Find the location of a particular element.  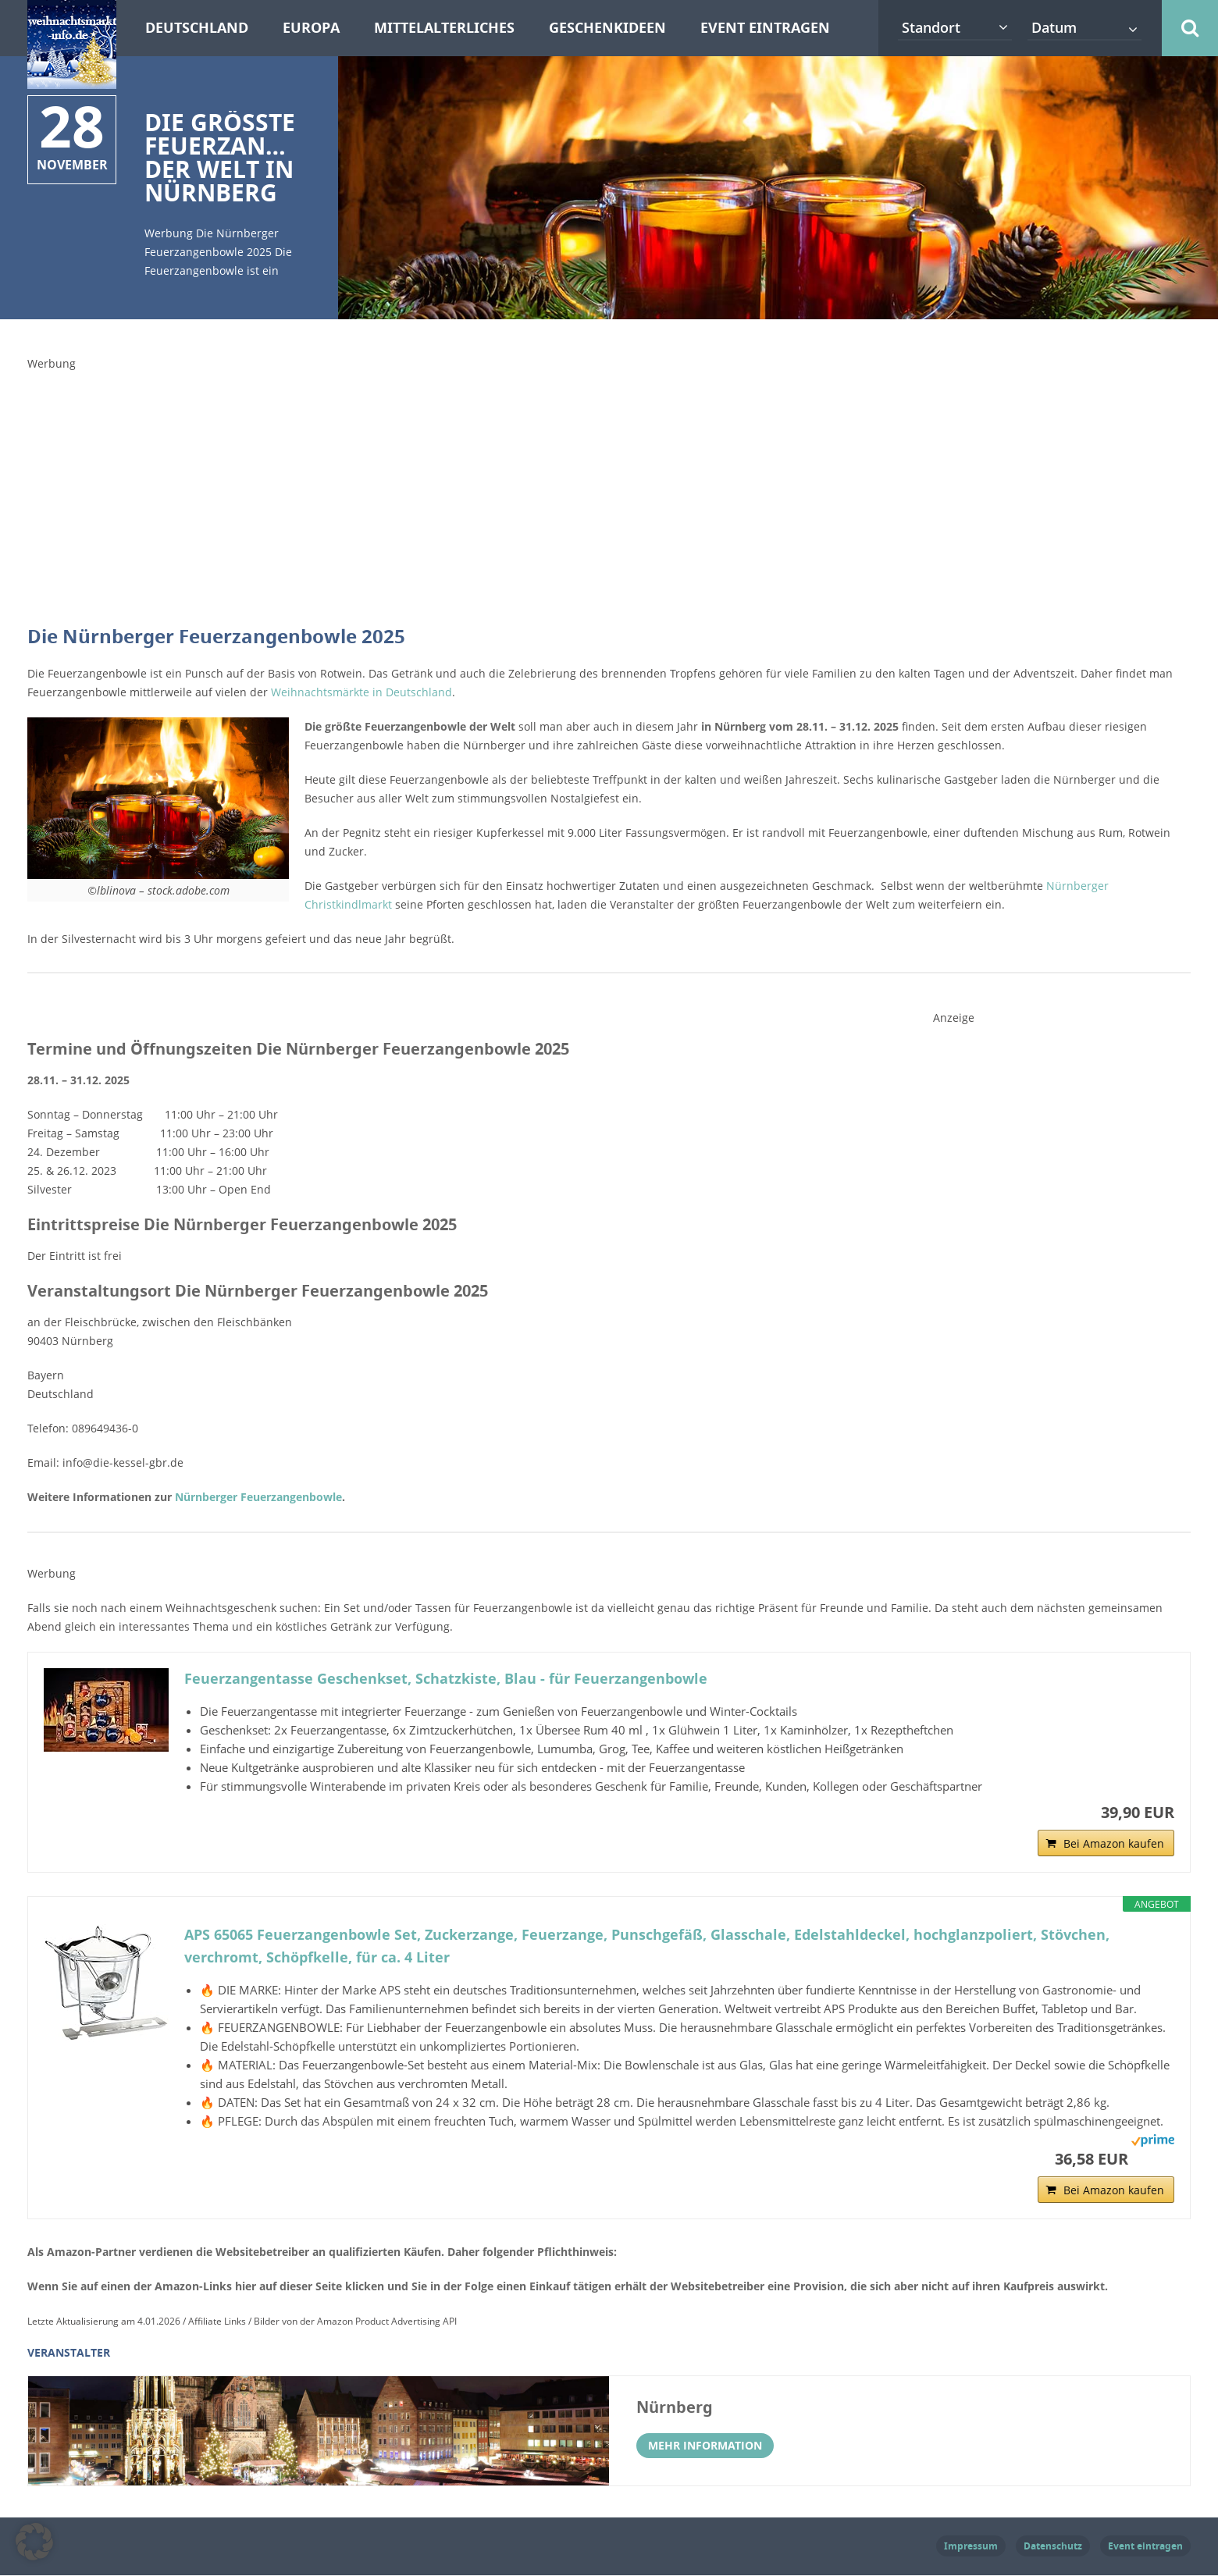

Weihnachtsmärkte in Deutschland is located at coordinates (361, 692).